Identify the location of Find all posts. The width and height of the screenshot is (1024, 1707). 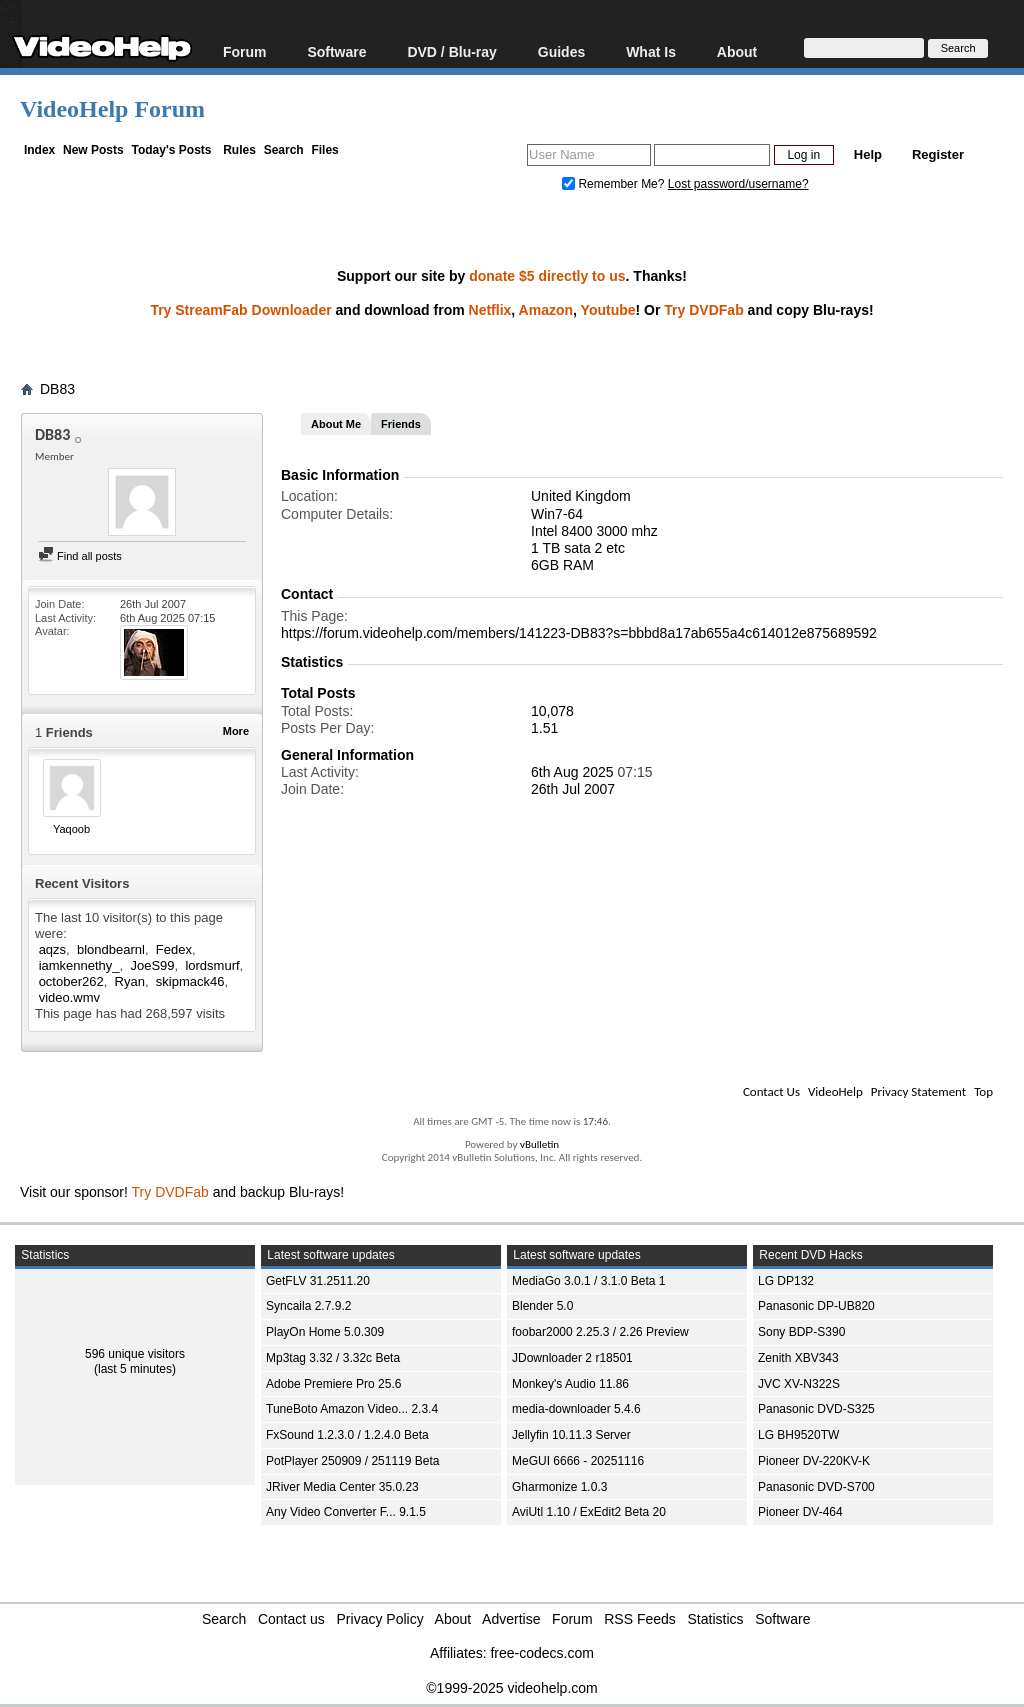
(80, 556).